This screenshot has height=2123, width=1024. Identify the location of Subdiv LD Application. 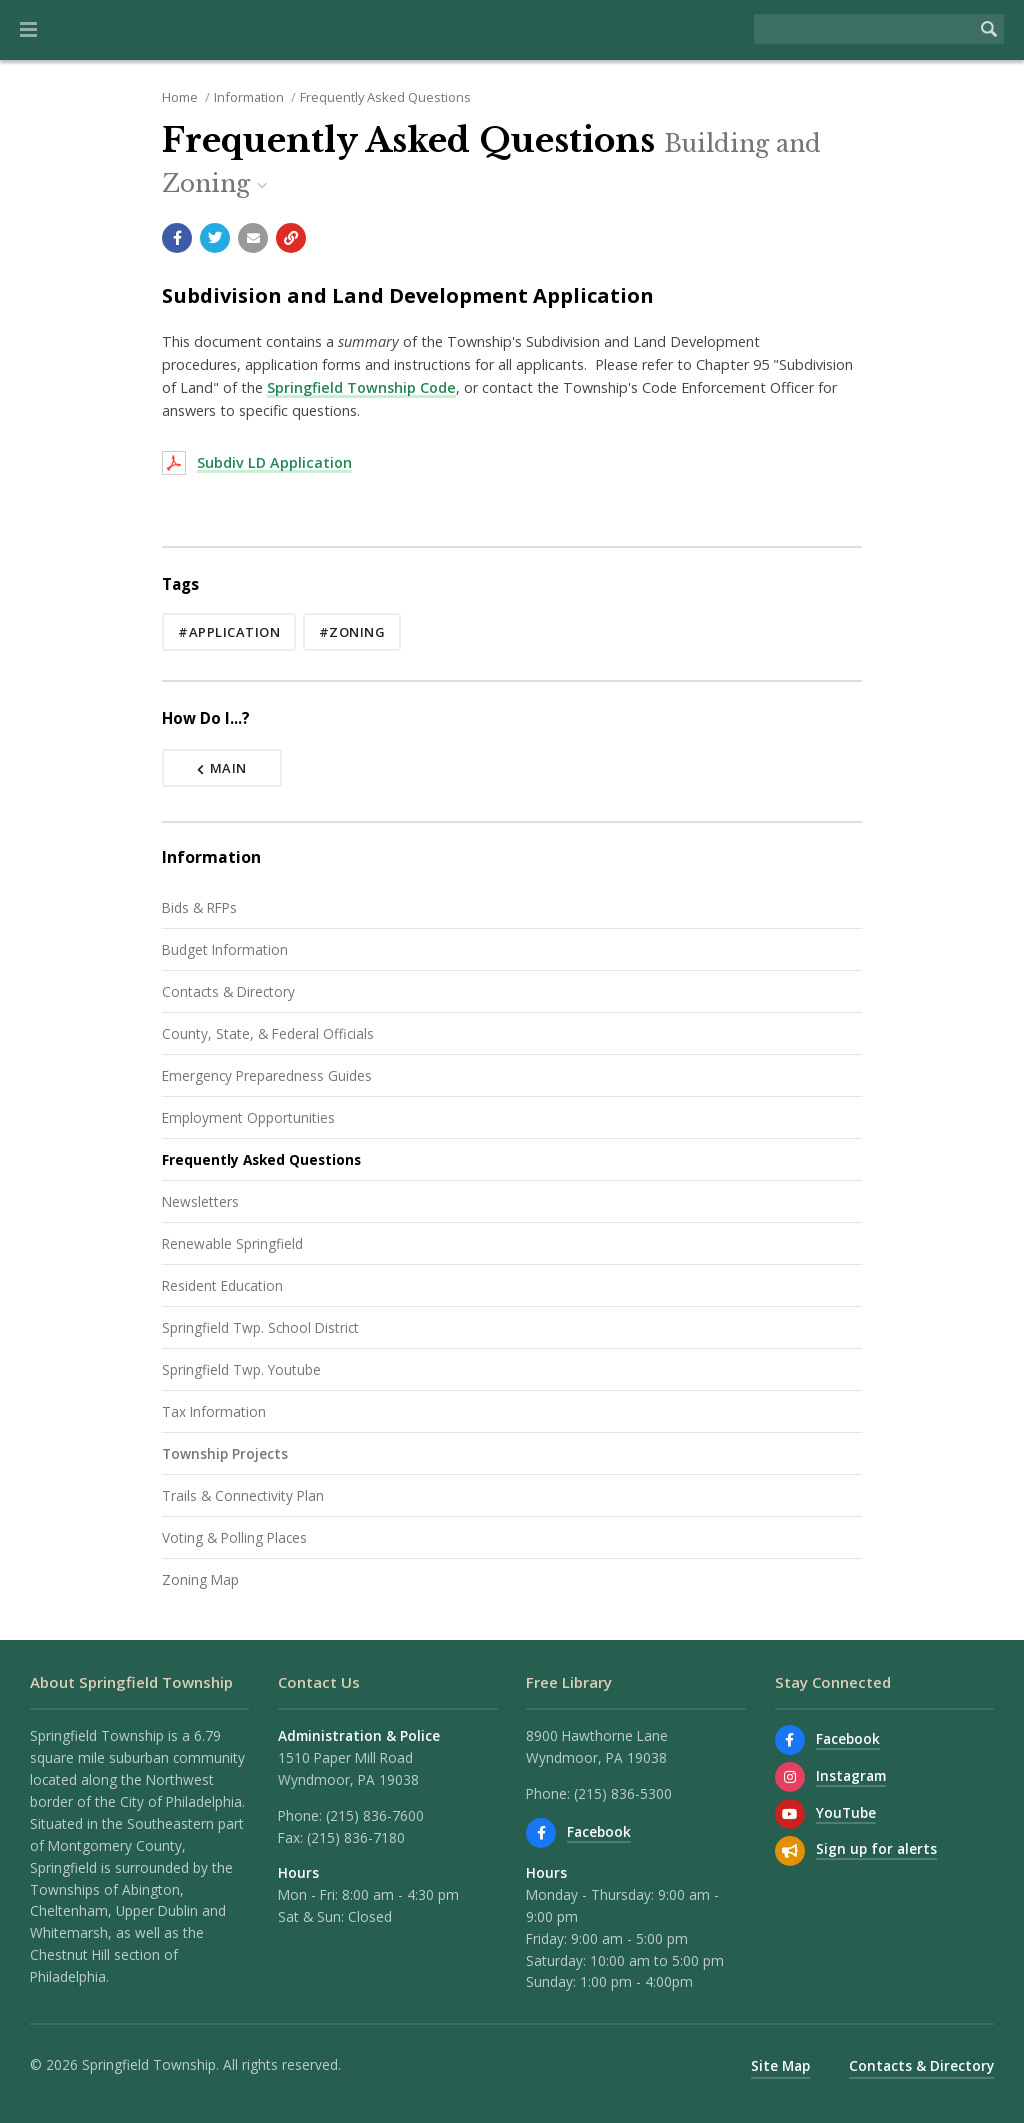
(274, 462).